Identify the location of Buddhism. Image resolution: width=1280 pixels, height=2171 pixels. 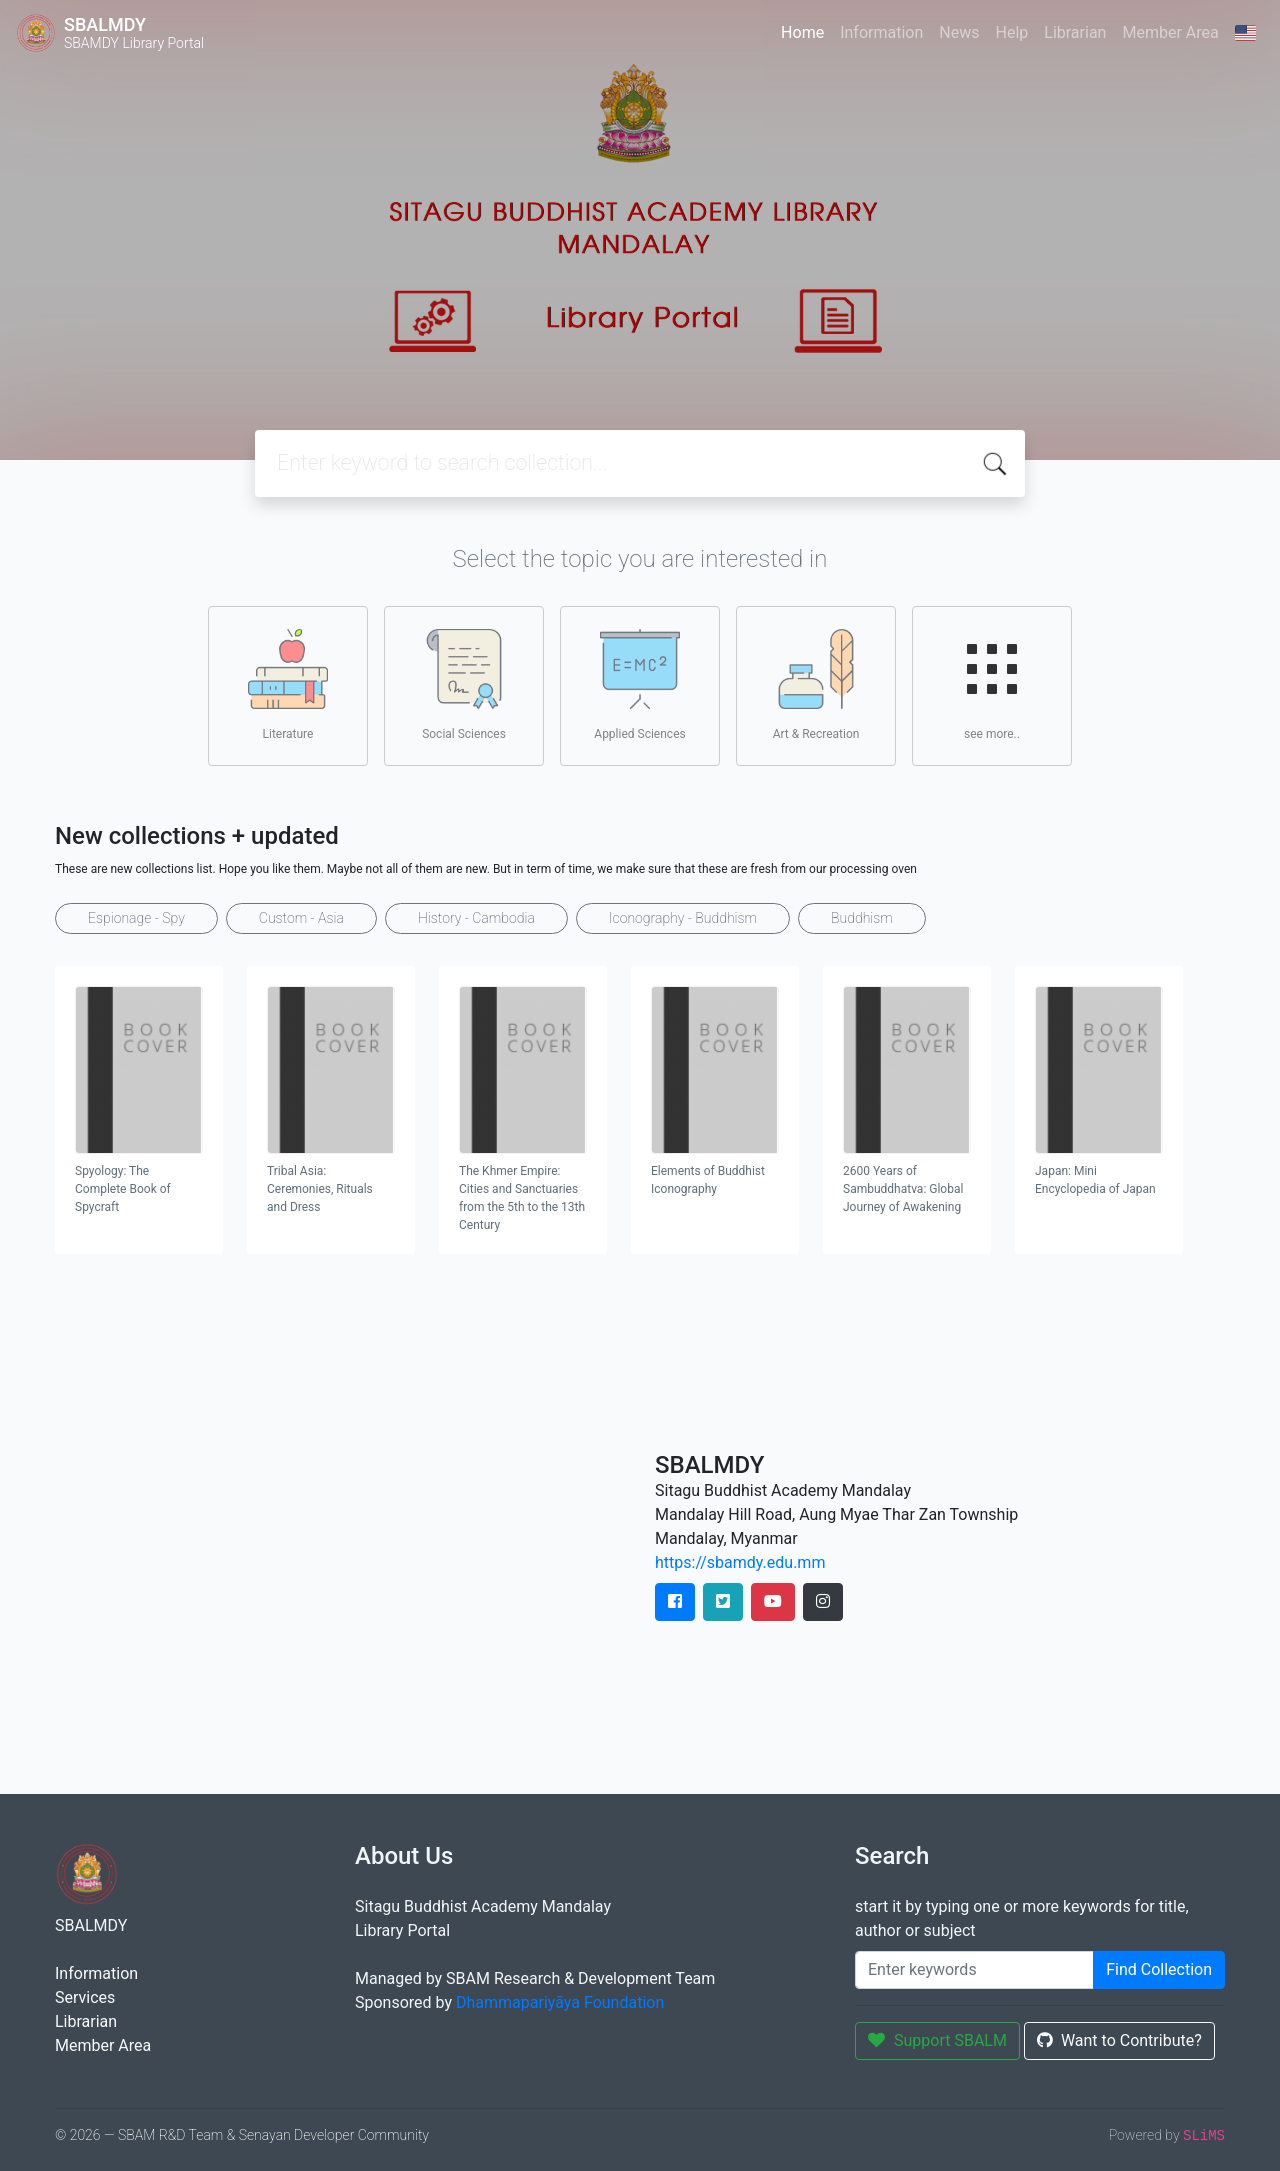
(862, 918).